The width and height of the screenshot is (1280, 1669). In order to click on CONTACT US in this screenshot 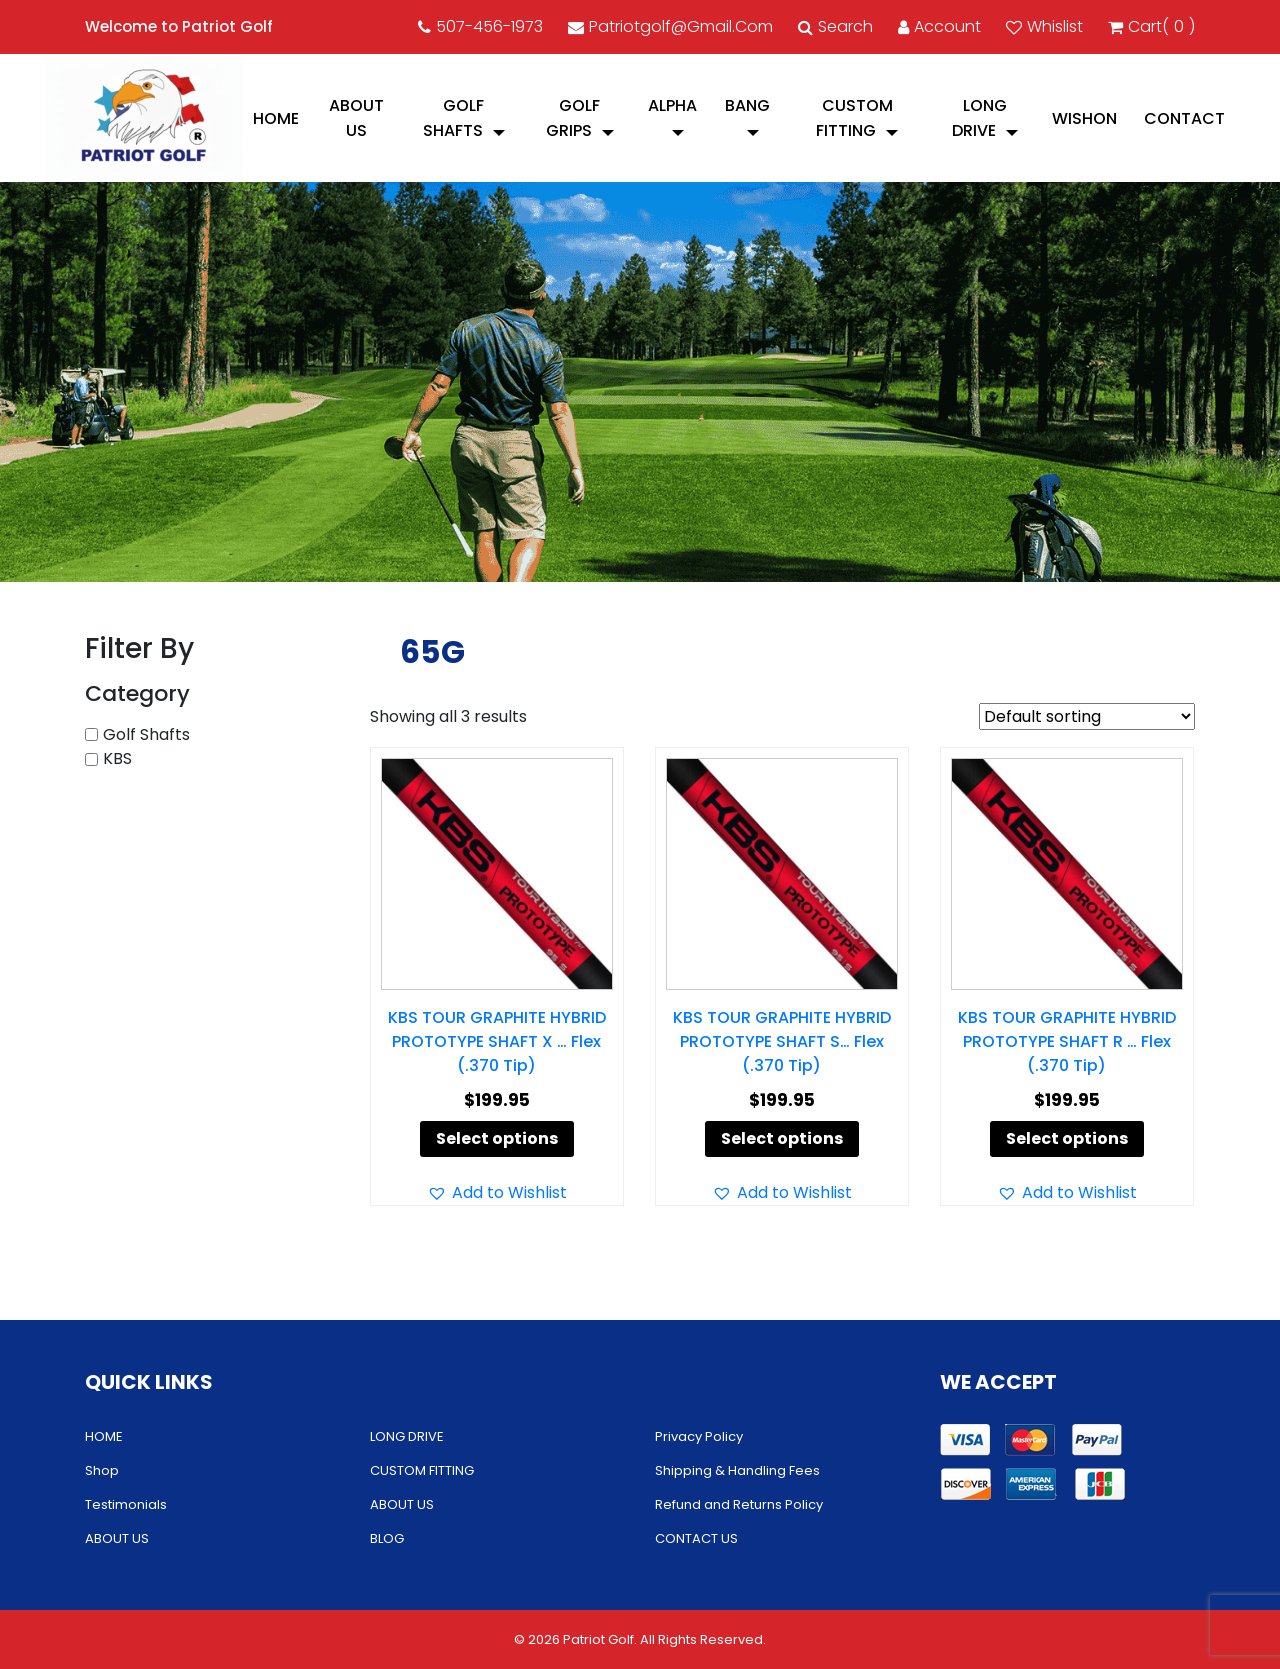, I will do `click(696, 1538)`.